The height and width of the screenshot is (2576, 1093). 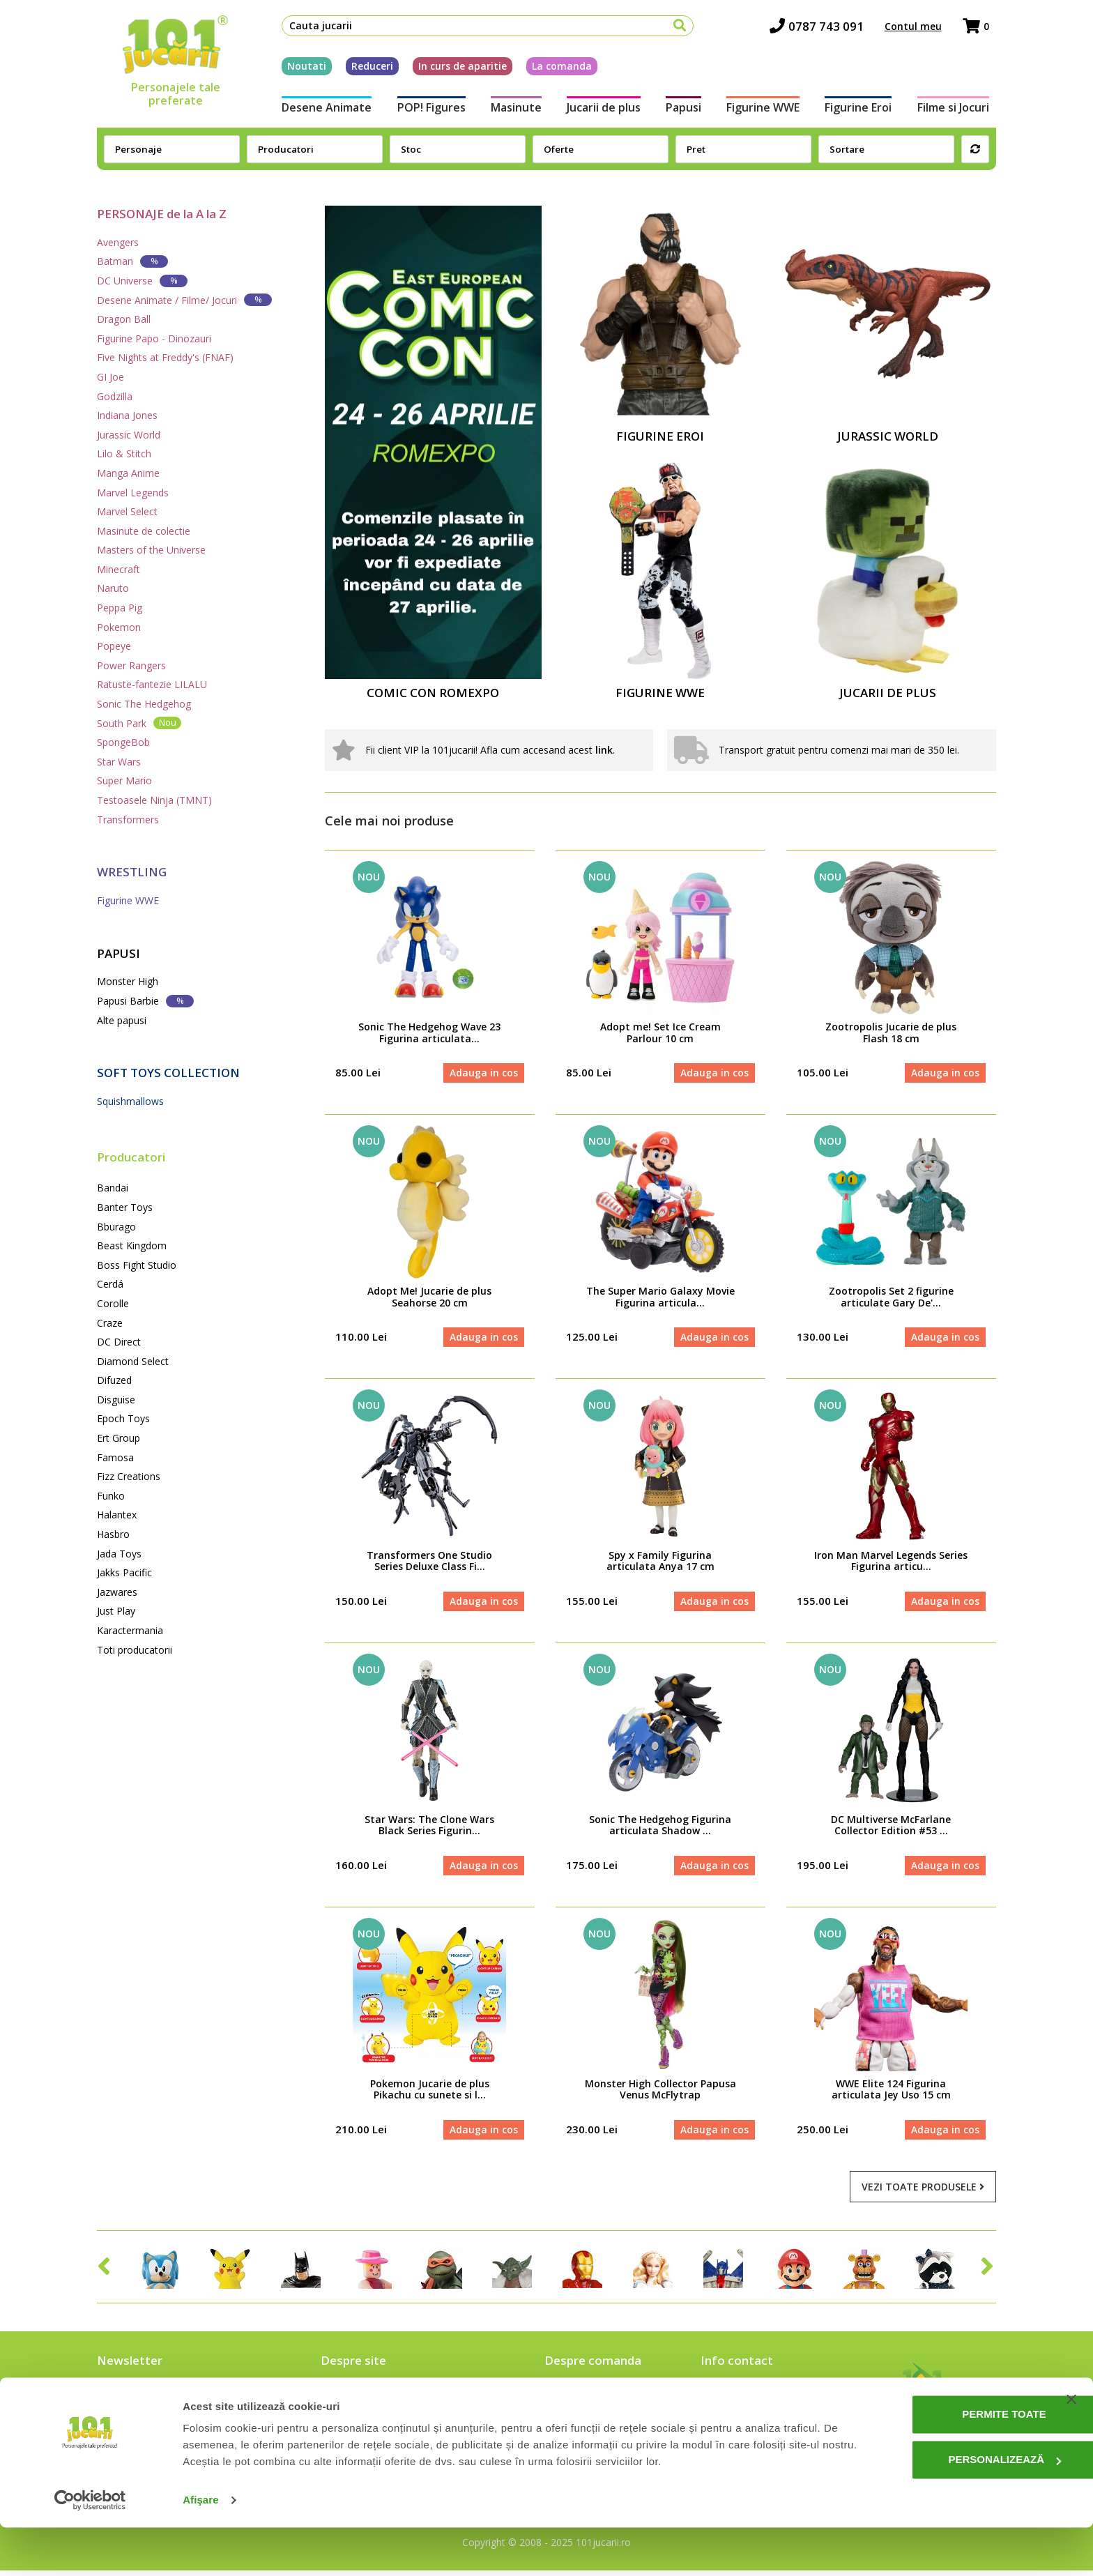 What do you see at coordinates (685, 110) in the screenshot?
I see `Papusi` at bounding box center [685, 110].